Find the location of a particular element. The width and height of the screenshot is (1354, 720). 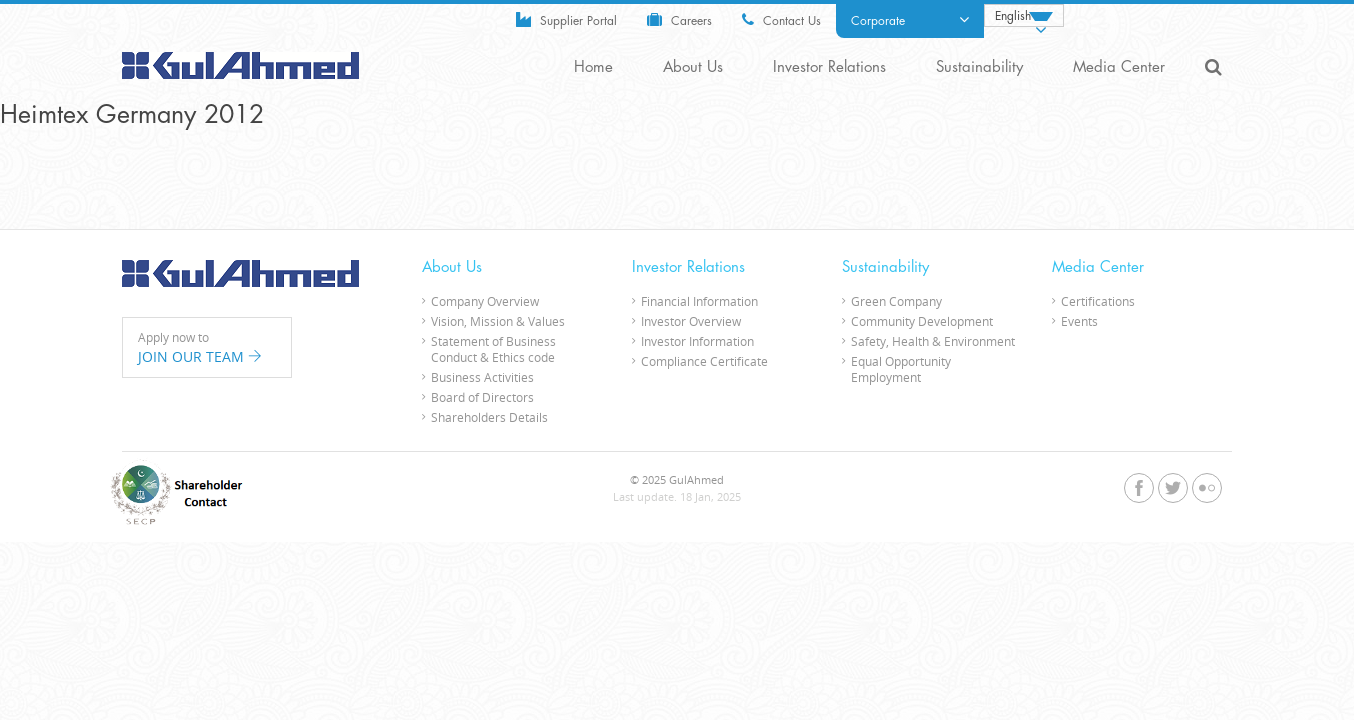

Investor Overview is located at coordinates (691, 321).